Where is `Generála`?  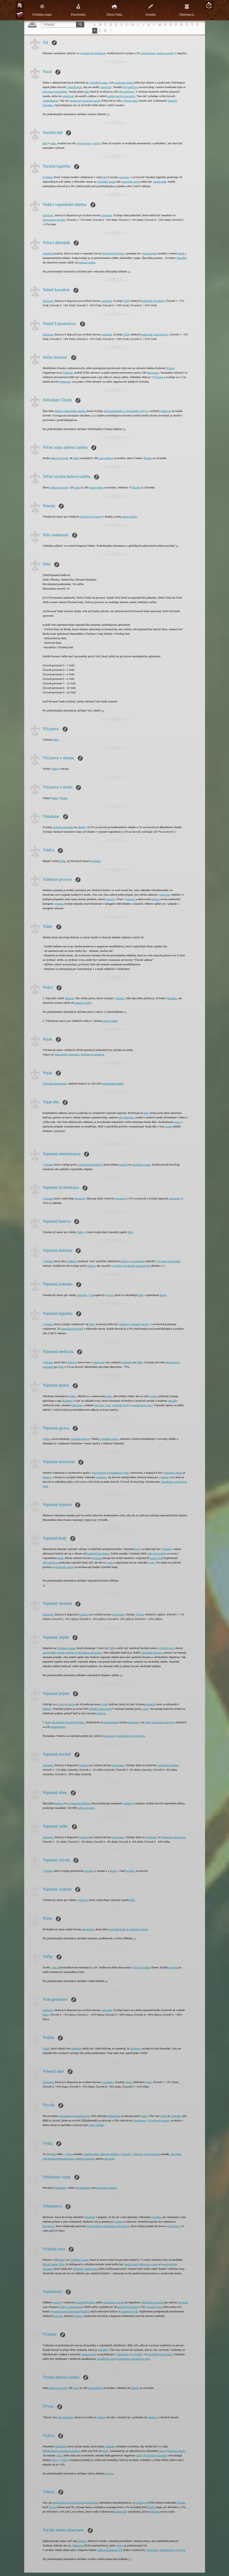
Generála is located at coordinates (106, 215).